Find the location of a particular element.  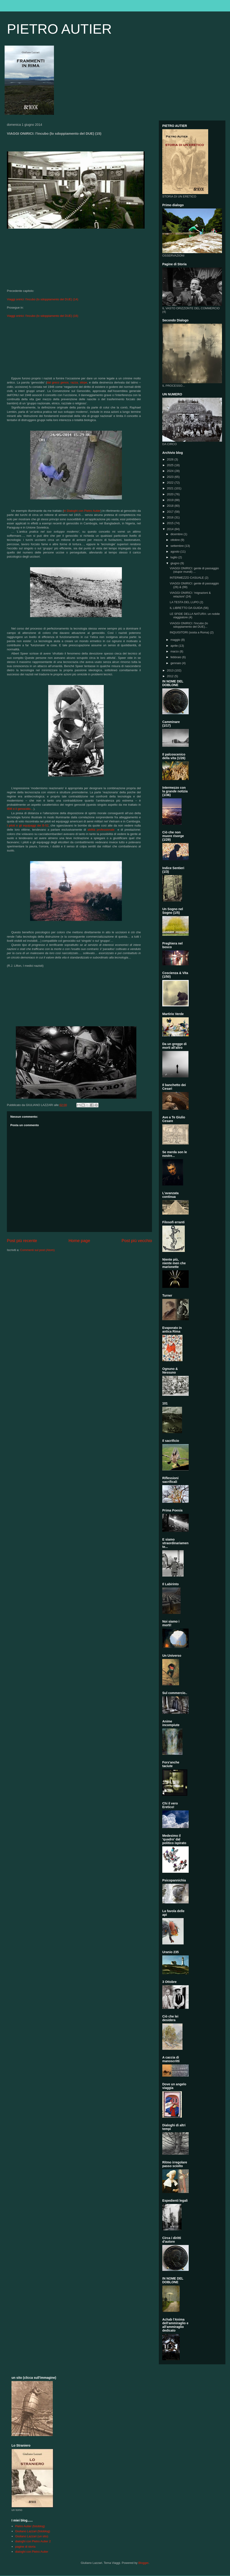

2014 is located at coordinates (170, 529).